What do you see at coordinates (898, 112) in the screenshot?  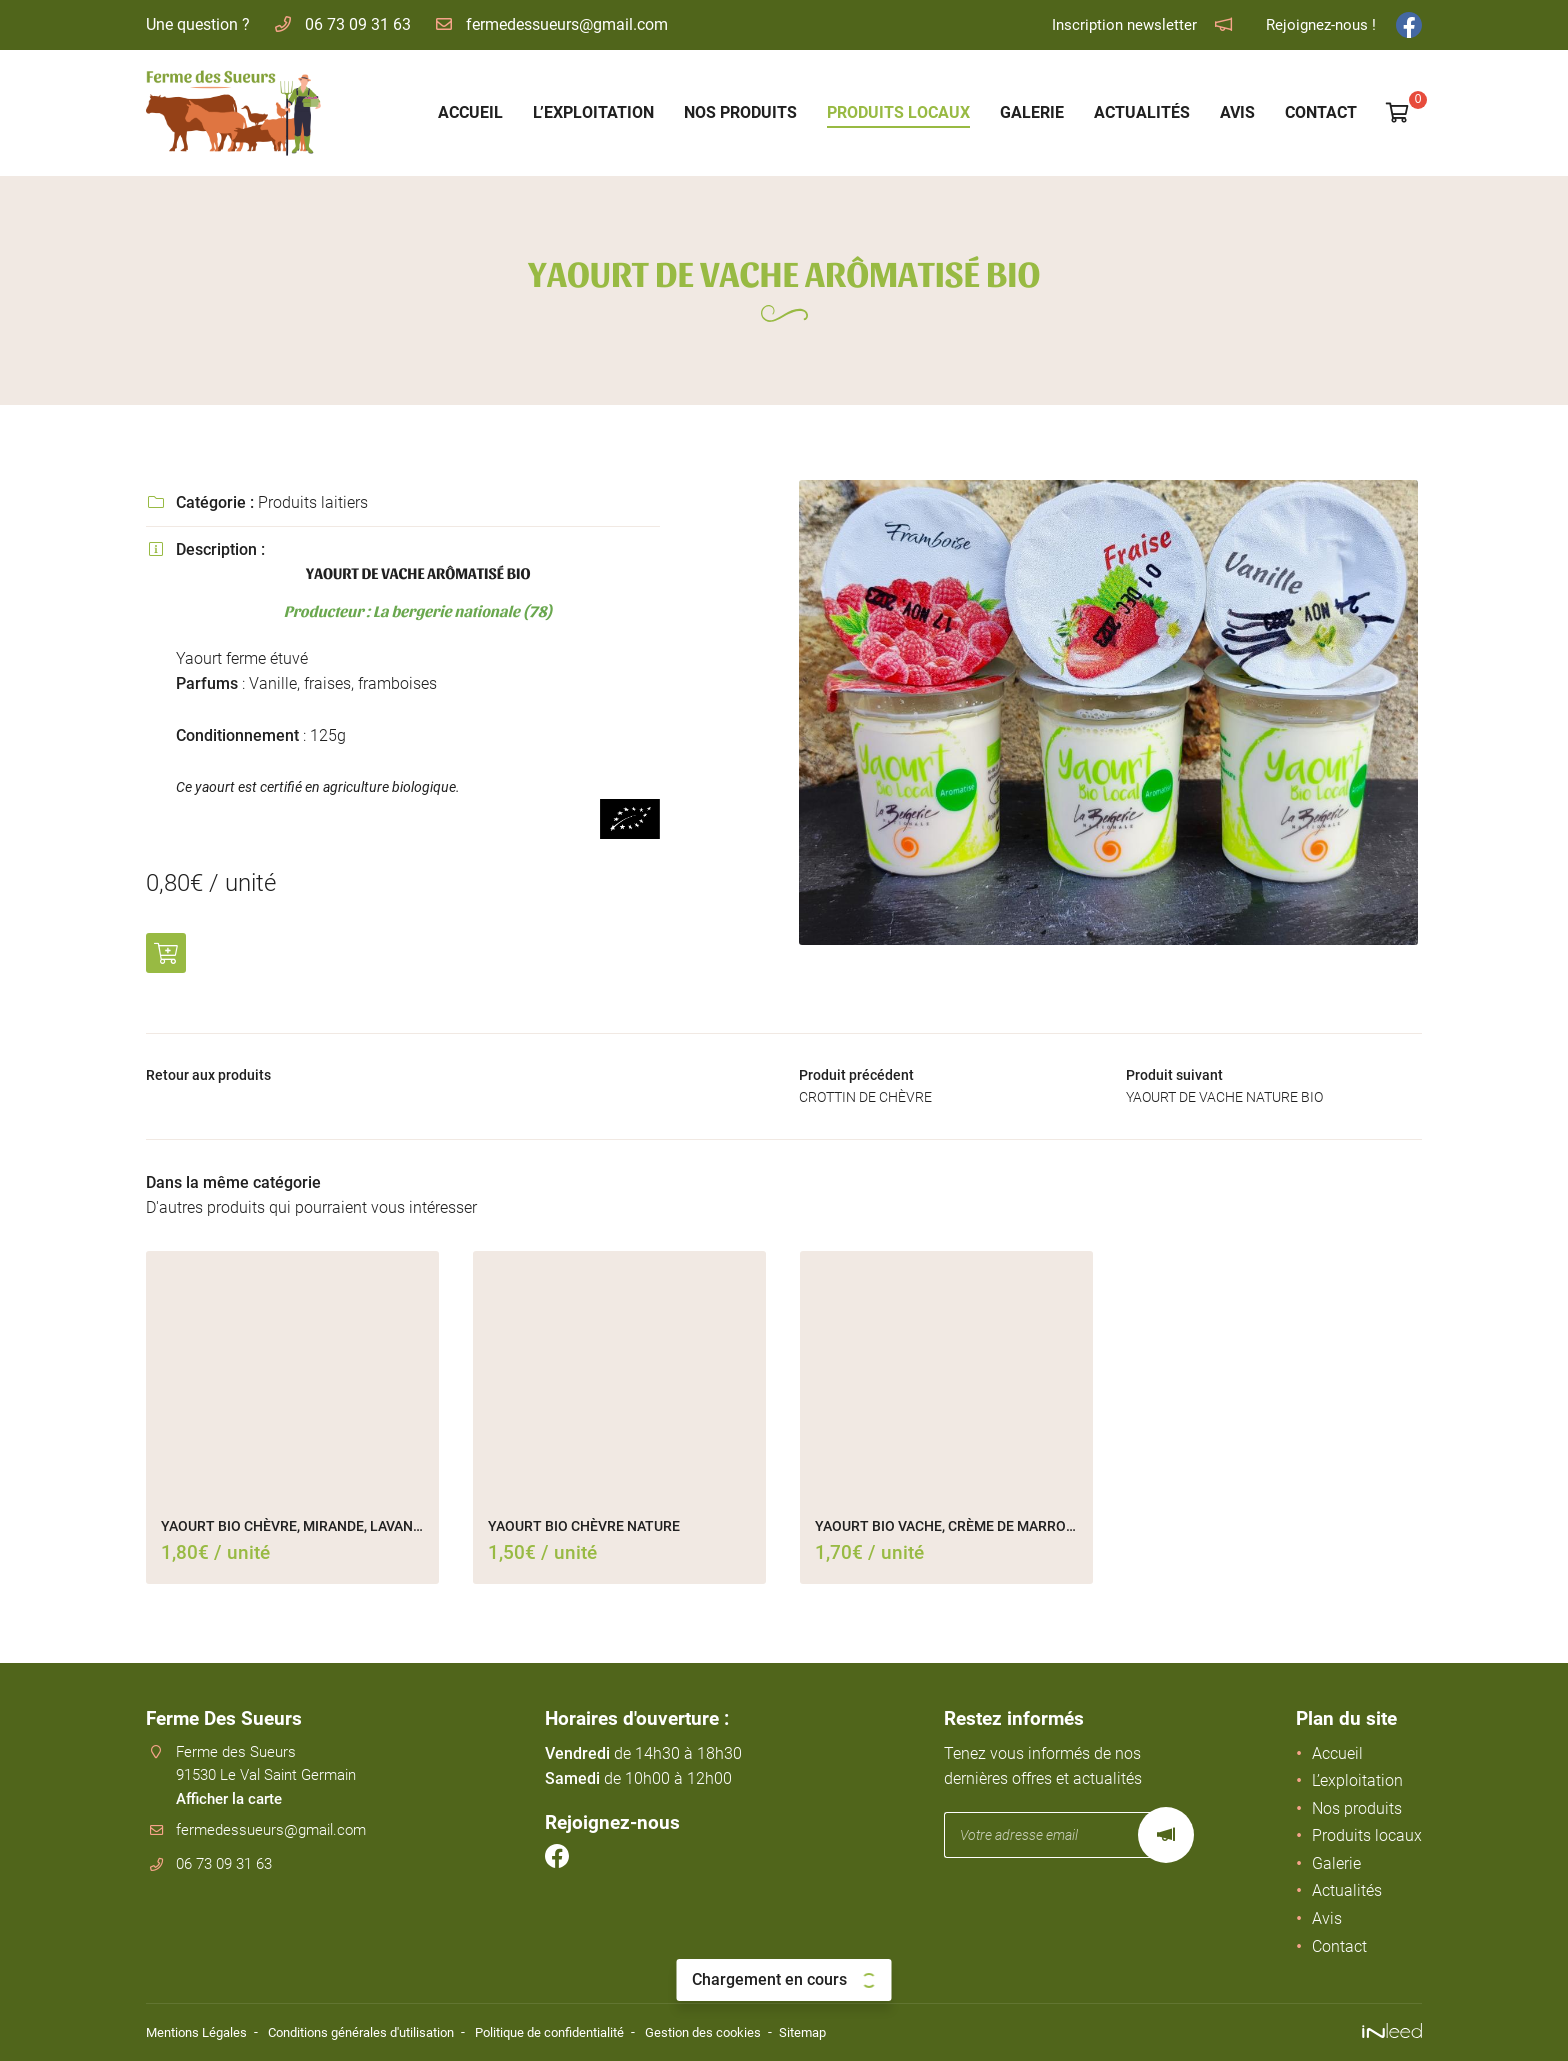 I see `Produits locaux` at bounding box center [898, 112].